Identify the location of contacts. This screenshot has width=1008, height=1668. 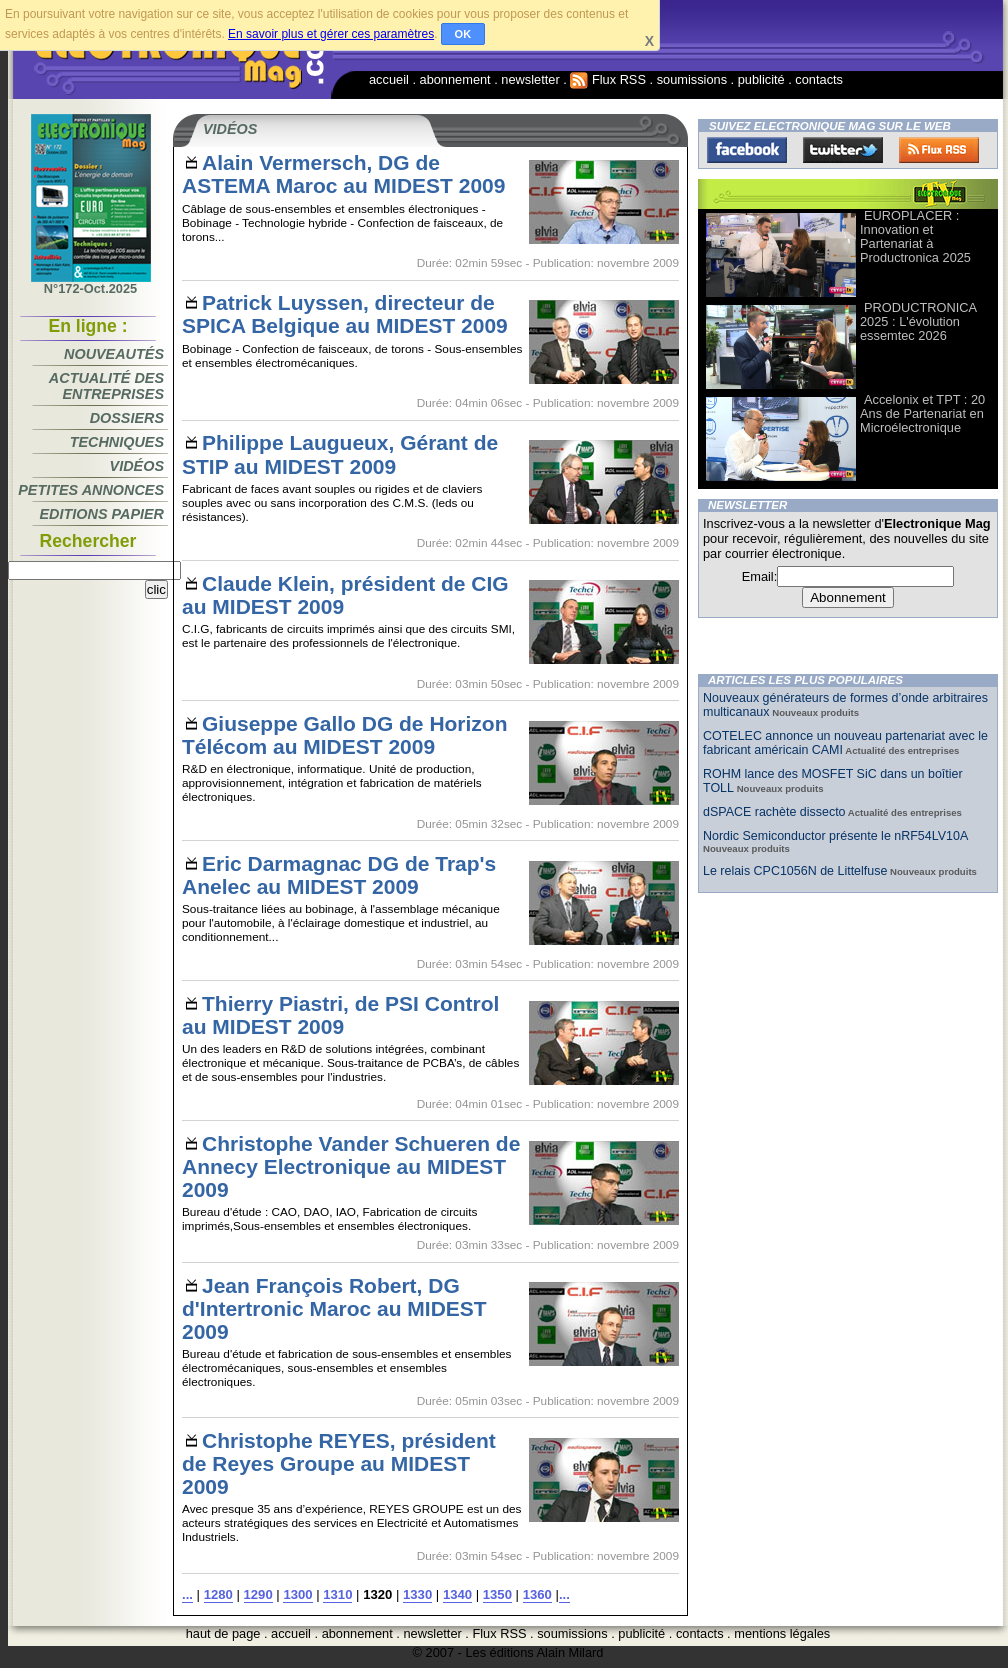
(819, 79).